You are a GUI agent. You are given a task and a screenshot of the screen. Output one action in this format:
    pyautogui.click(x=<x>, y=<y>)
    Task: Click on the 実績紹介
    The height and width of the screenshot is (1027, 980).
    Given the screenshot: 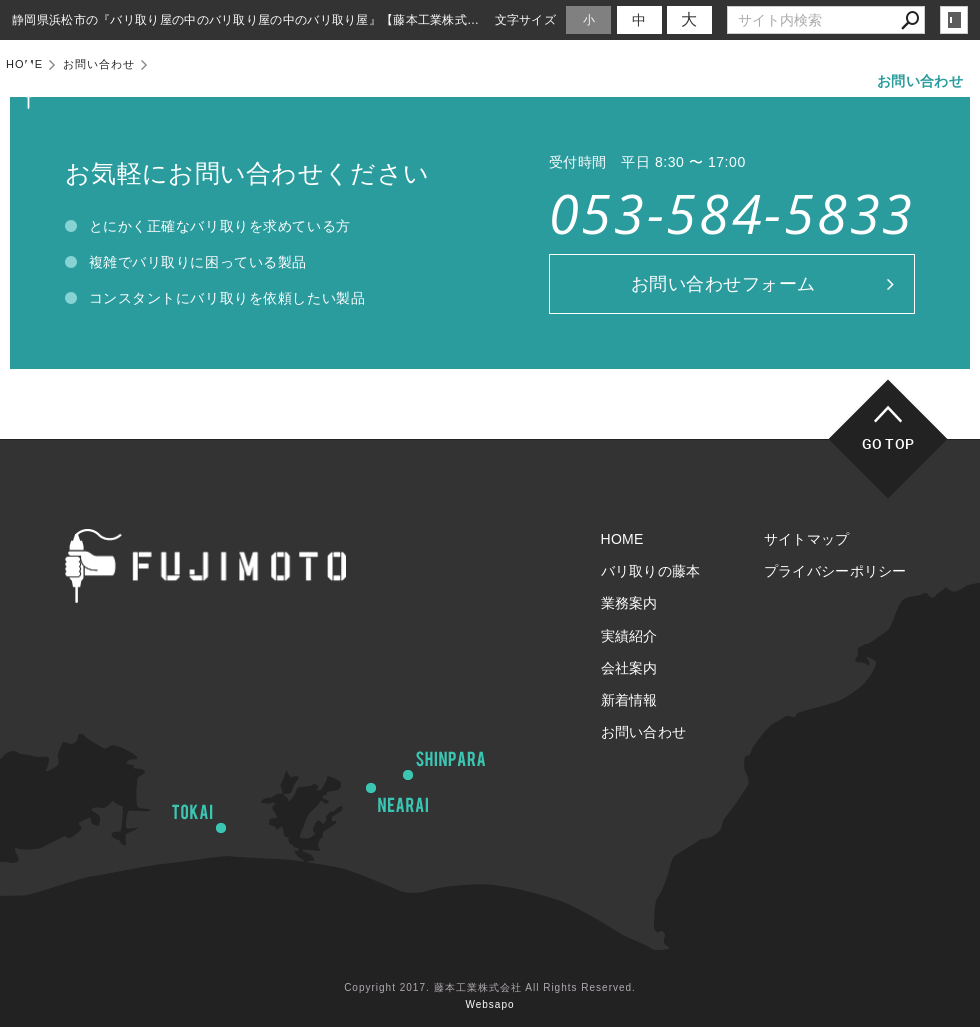 What is the action you would take?
    pyautogui.click(x=632, y=81)
    